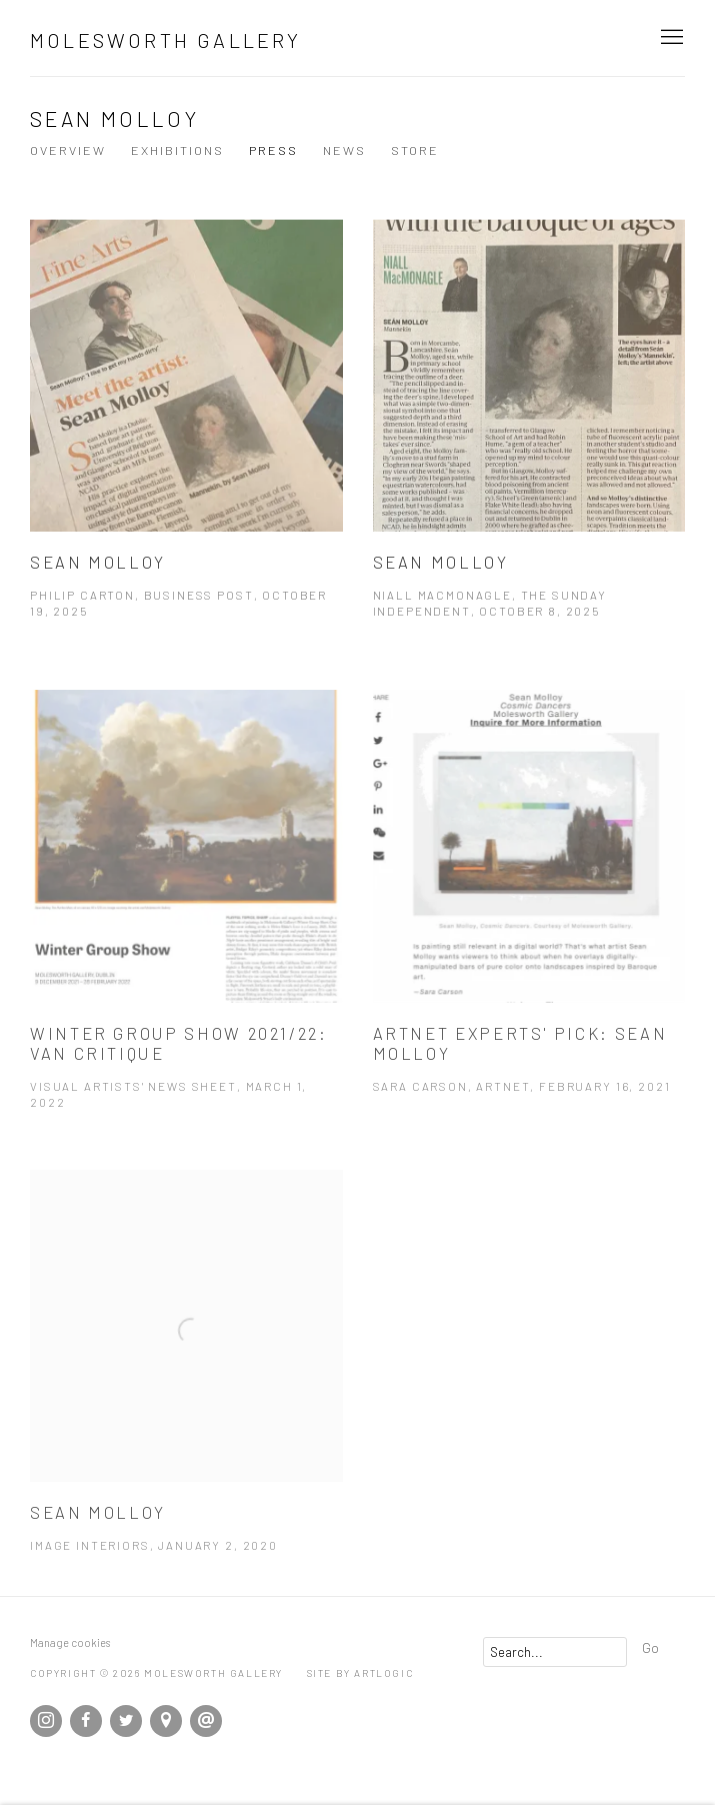 This screenshot has height=1805, width=715. I want to click on Exhibitions [Link to Sean Molloy Exhibitions], so click(177, 150).